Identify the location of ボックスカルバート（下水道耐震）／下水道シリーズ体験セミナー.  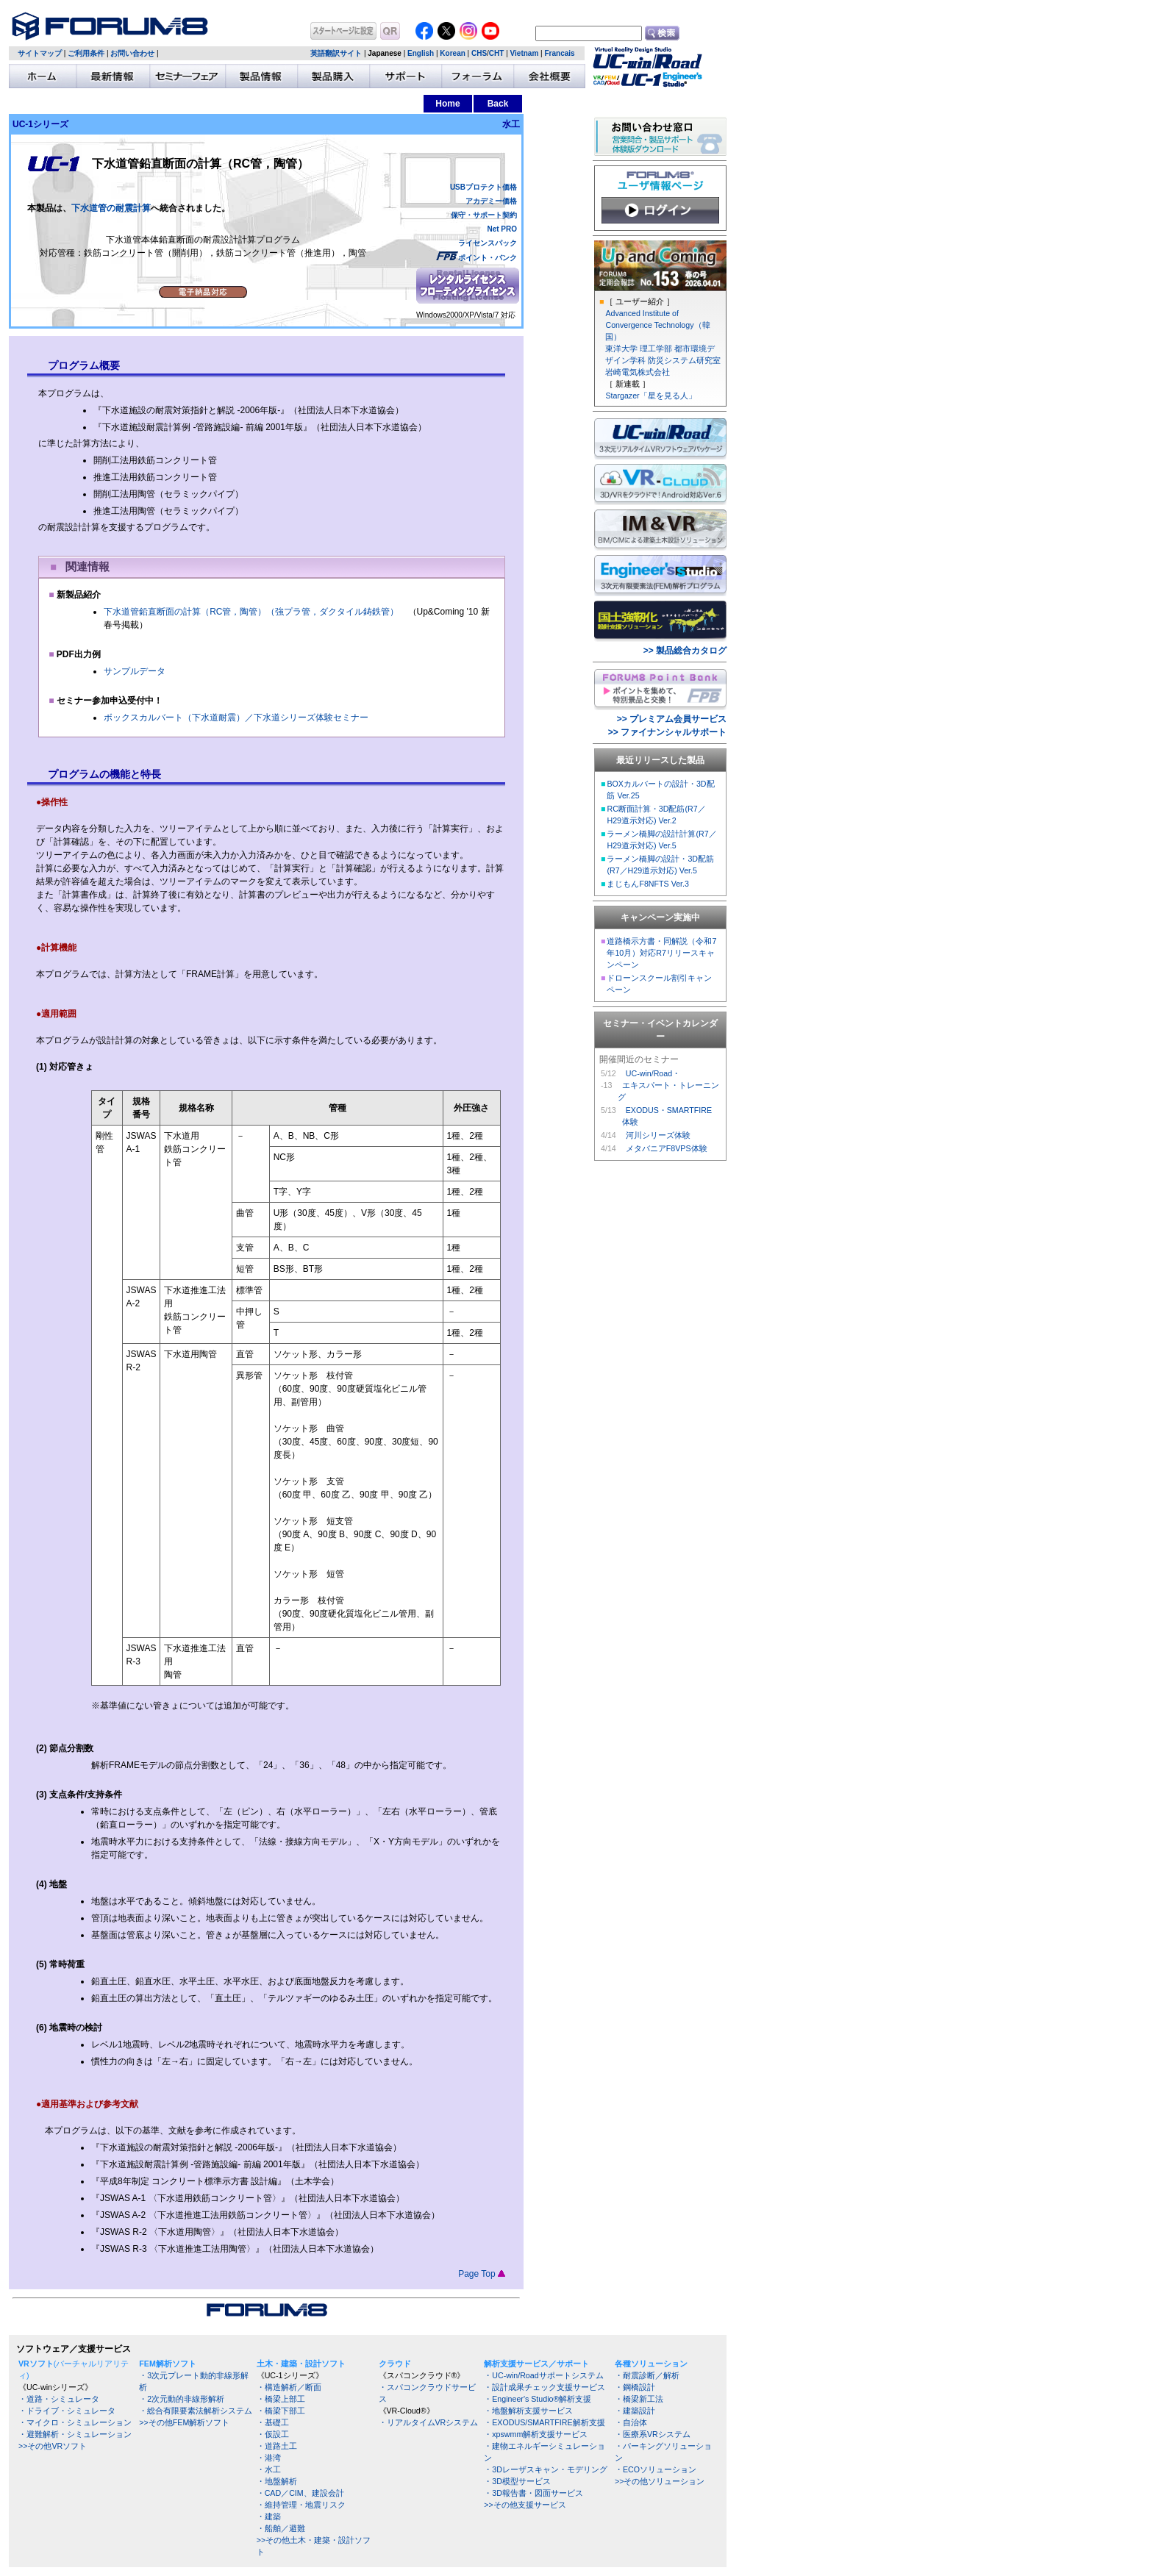
(236, 717).